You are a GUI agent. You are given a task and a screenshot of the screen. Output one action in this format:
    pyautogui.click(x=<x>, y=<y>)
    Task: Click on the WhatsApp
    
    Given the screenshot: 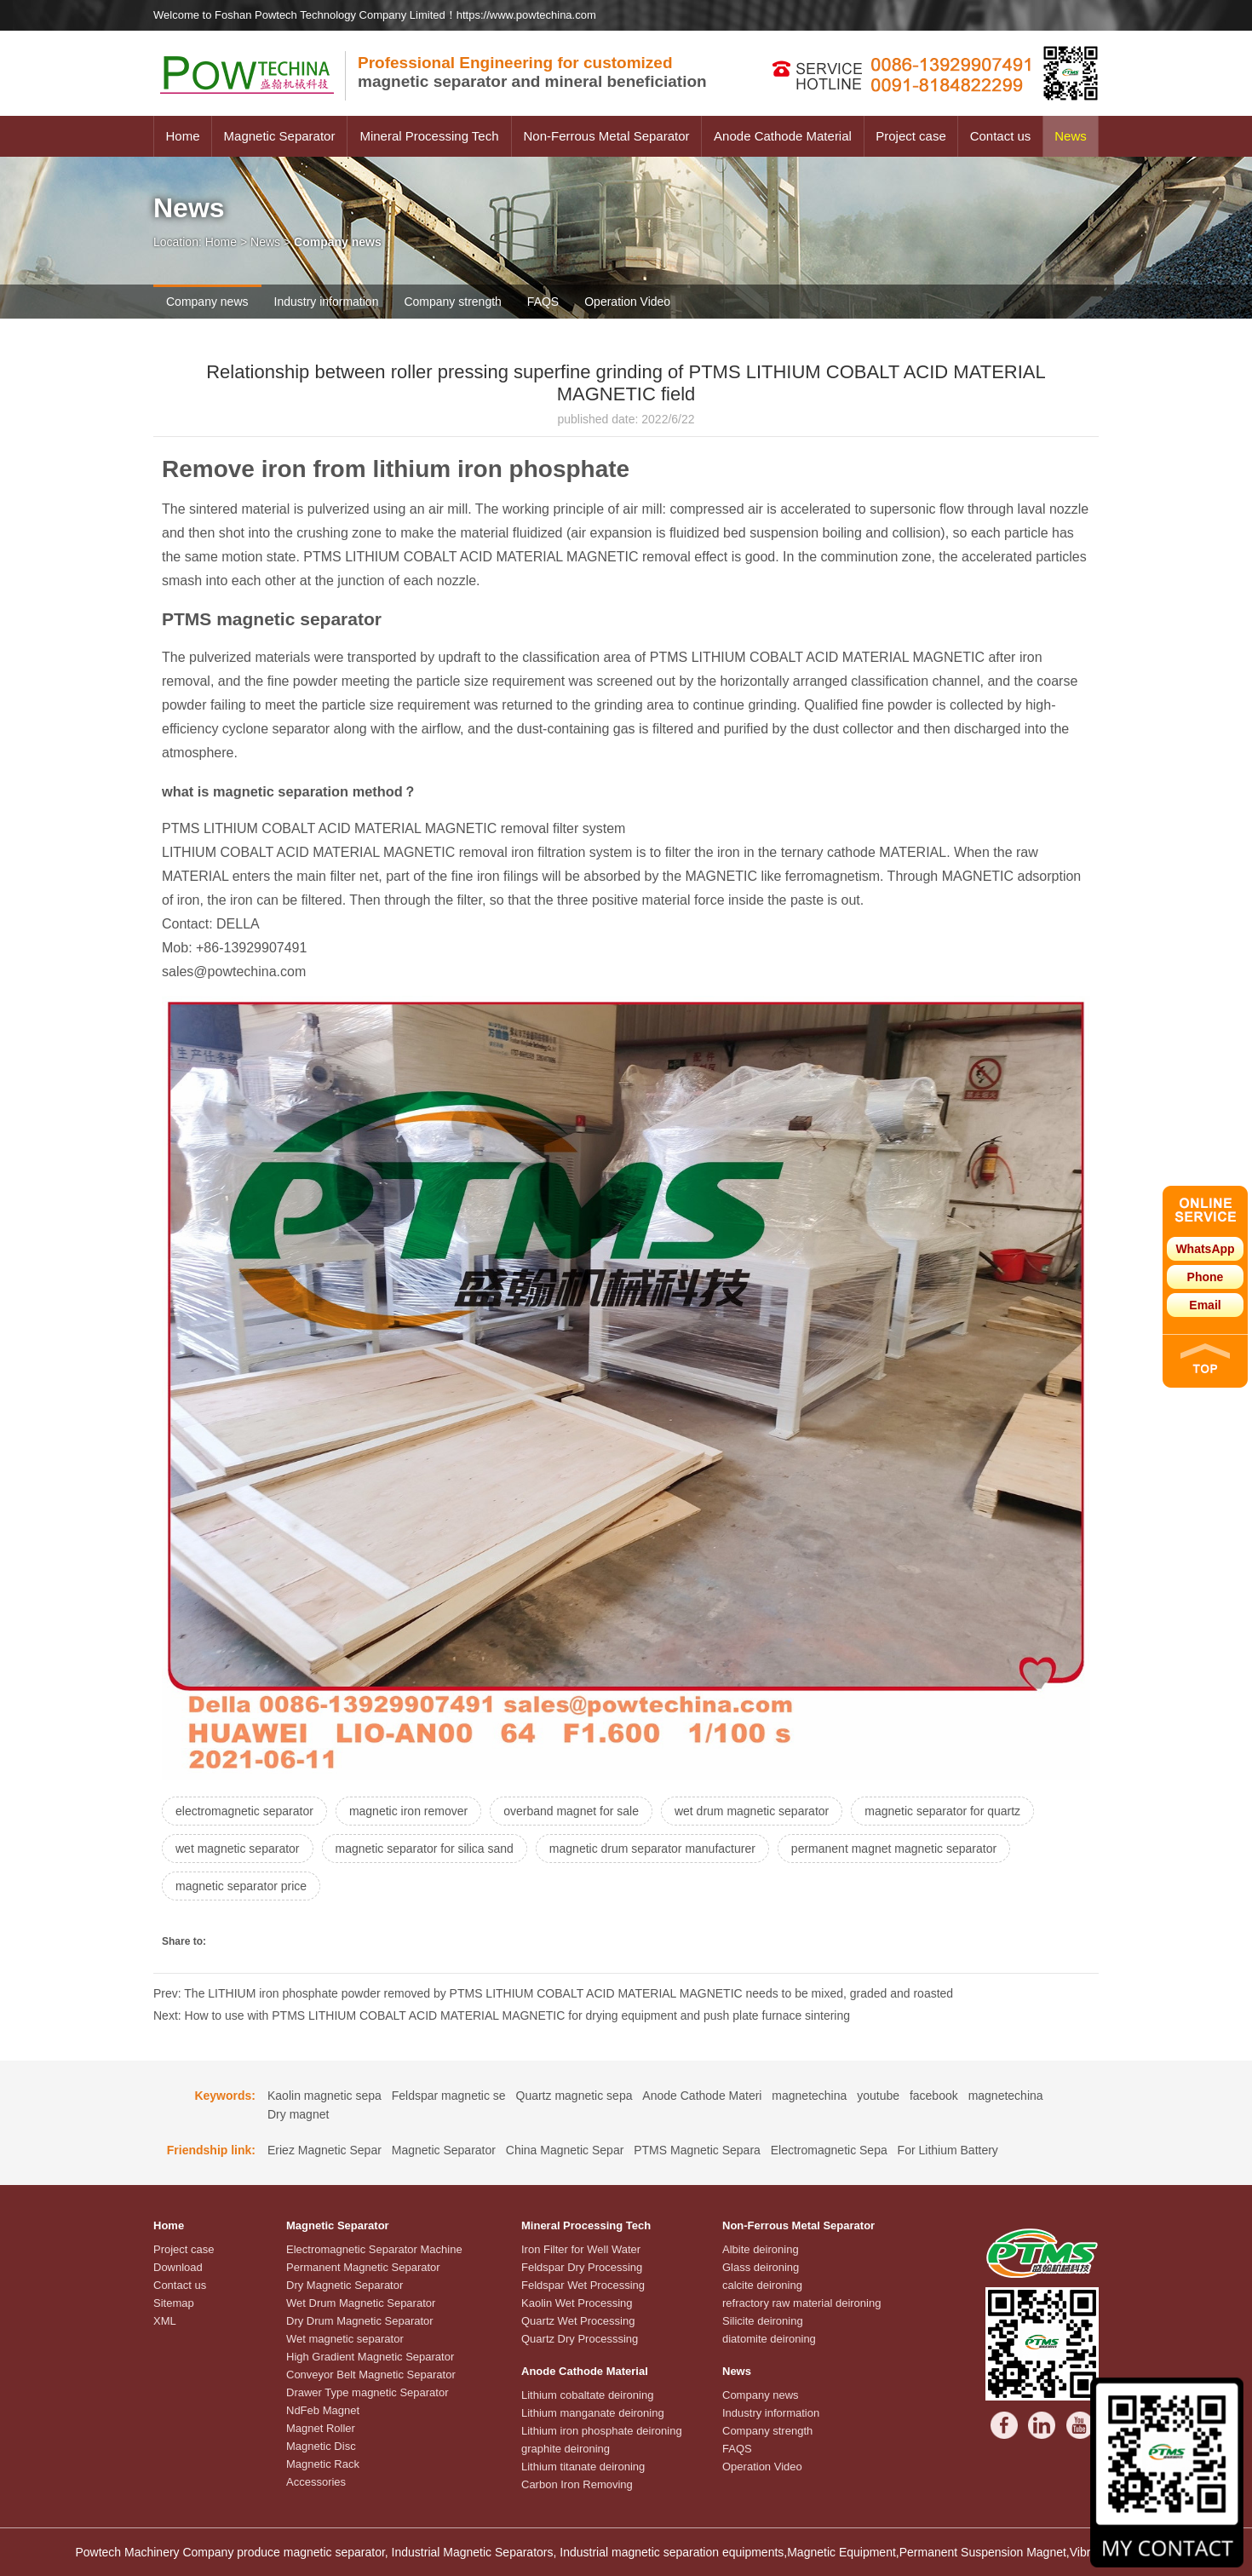 What is the action you would take?
    pyautogui.click(x=1204, y=1249)
    